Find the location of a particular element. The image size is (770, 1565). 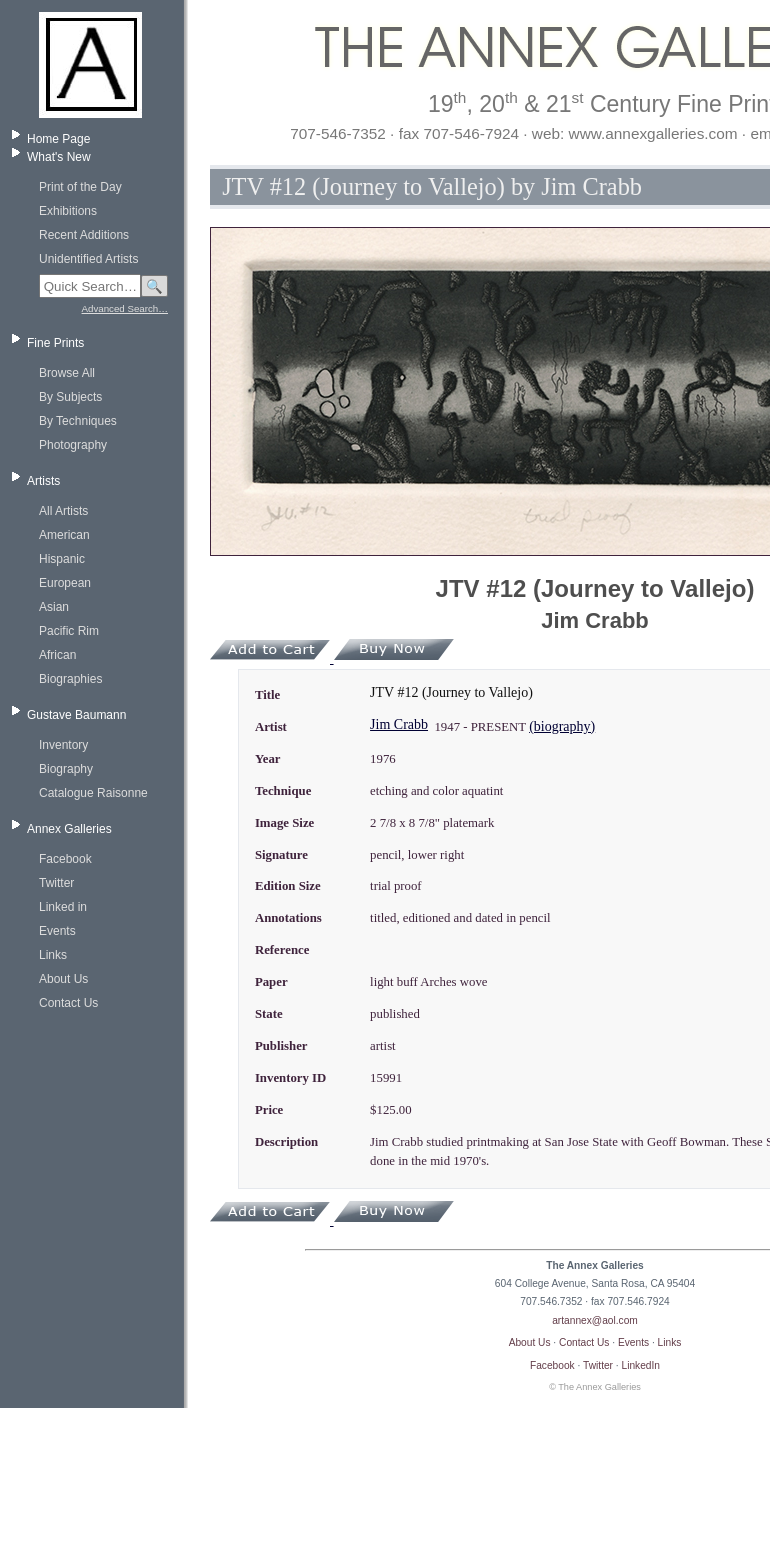

Biography is located at coordinates (66, 769).